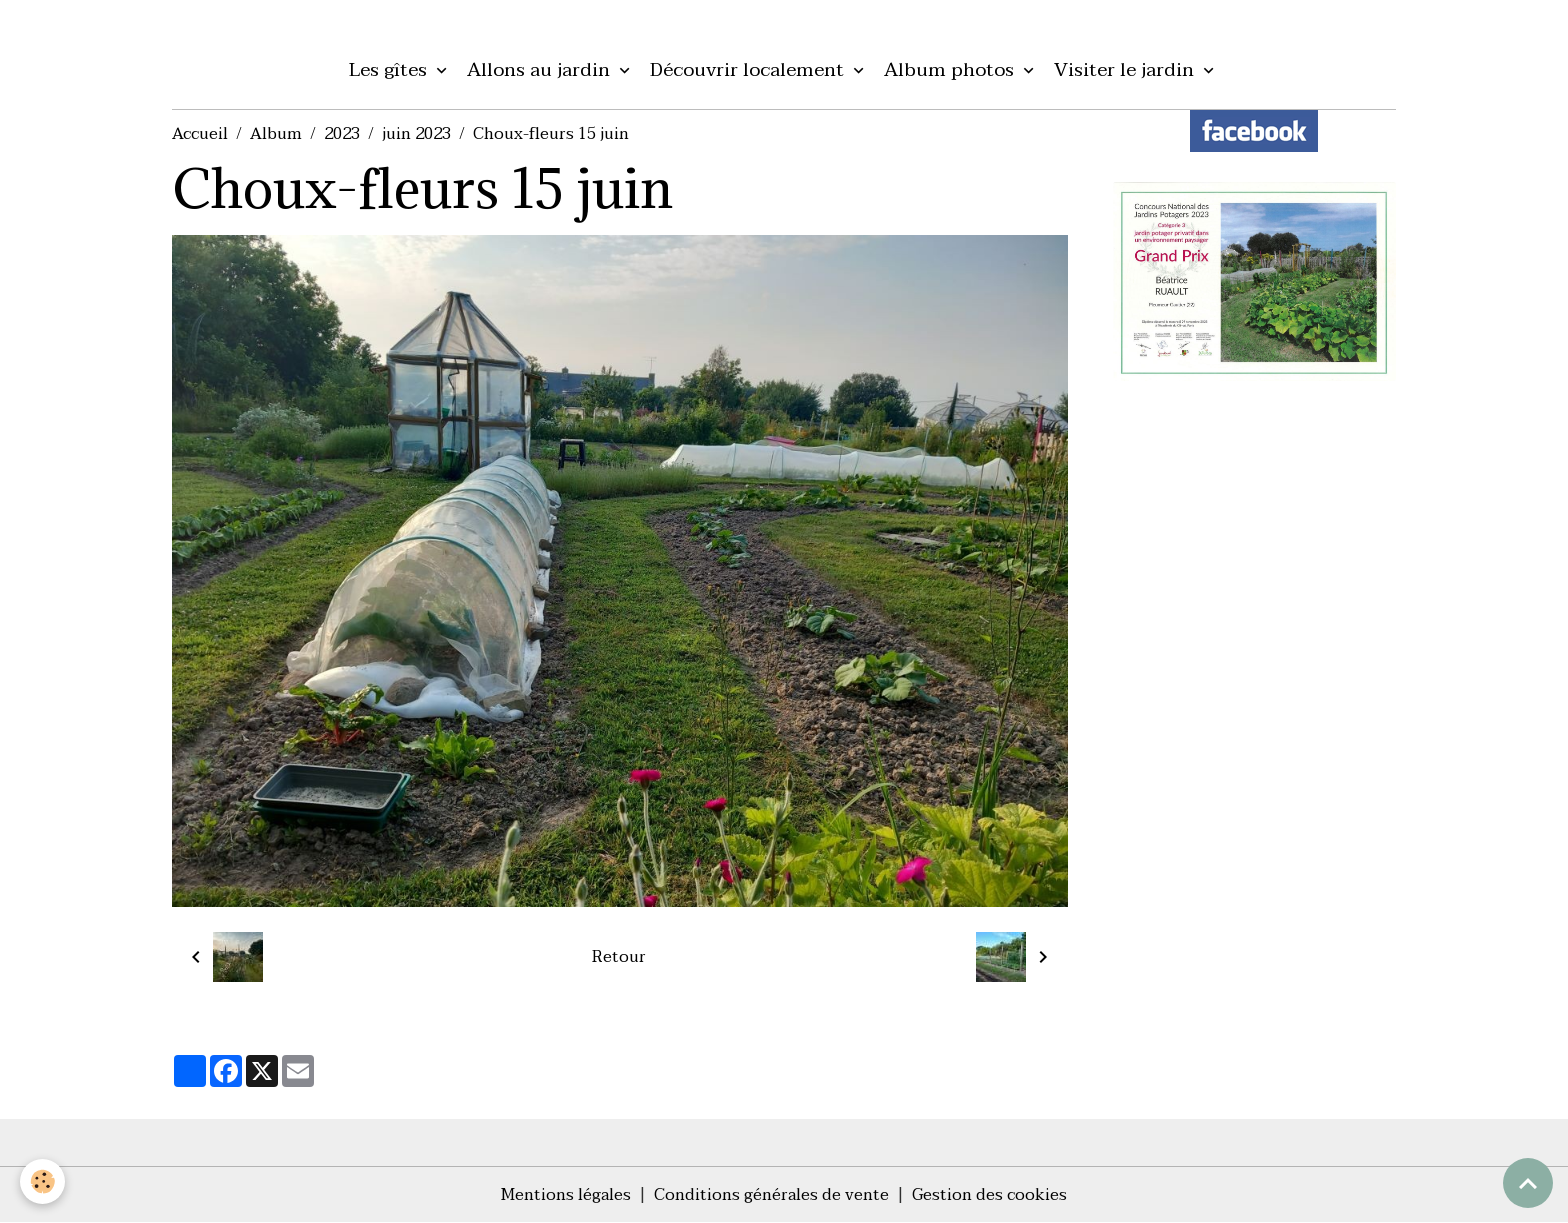 The width and height of the screenshot is (1568, 1223). Describe the element at coordinates (989, 1195) in the screenshot. I see `Gestion des cookies` at that location.